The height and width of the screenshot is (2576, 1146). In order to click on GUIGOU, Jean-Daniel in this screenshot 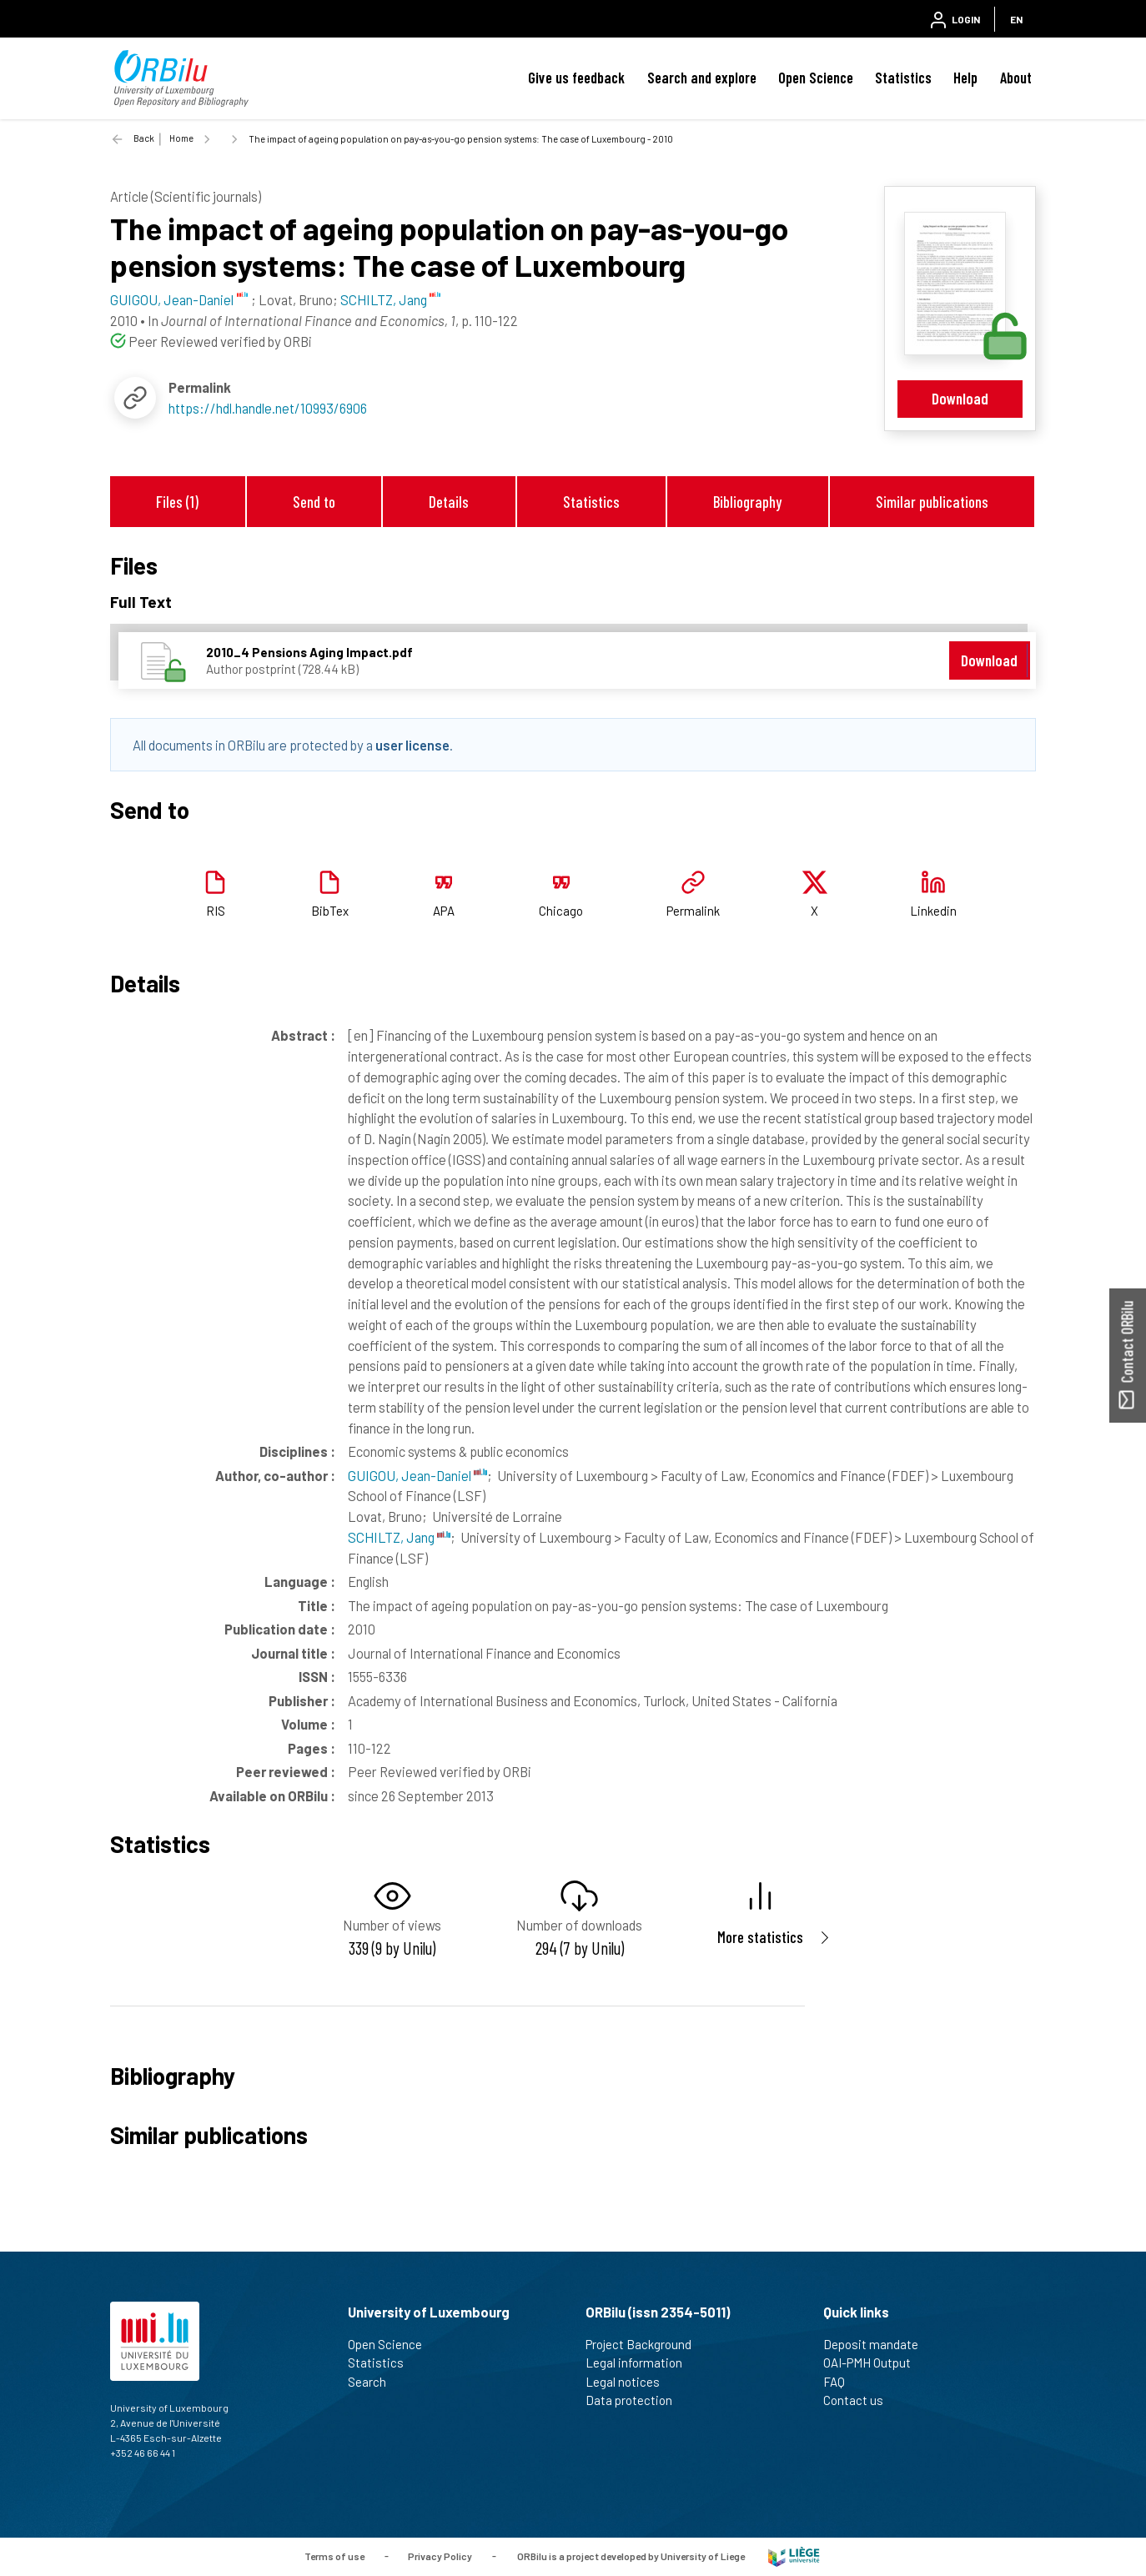, I will do `click(417, 1475)`.